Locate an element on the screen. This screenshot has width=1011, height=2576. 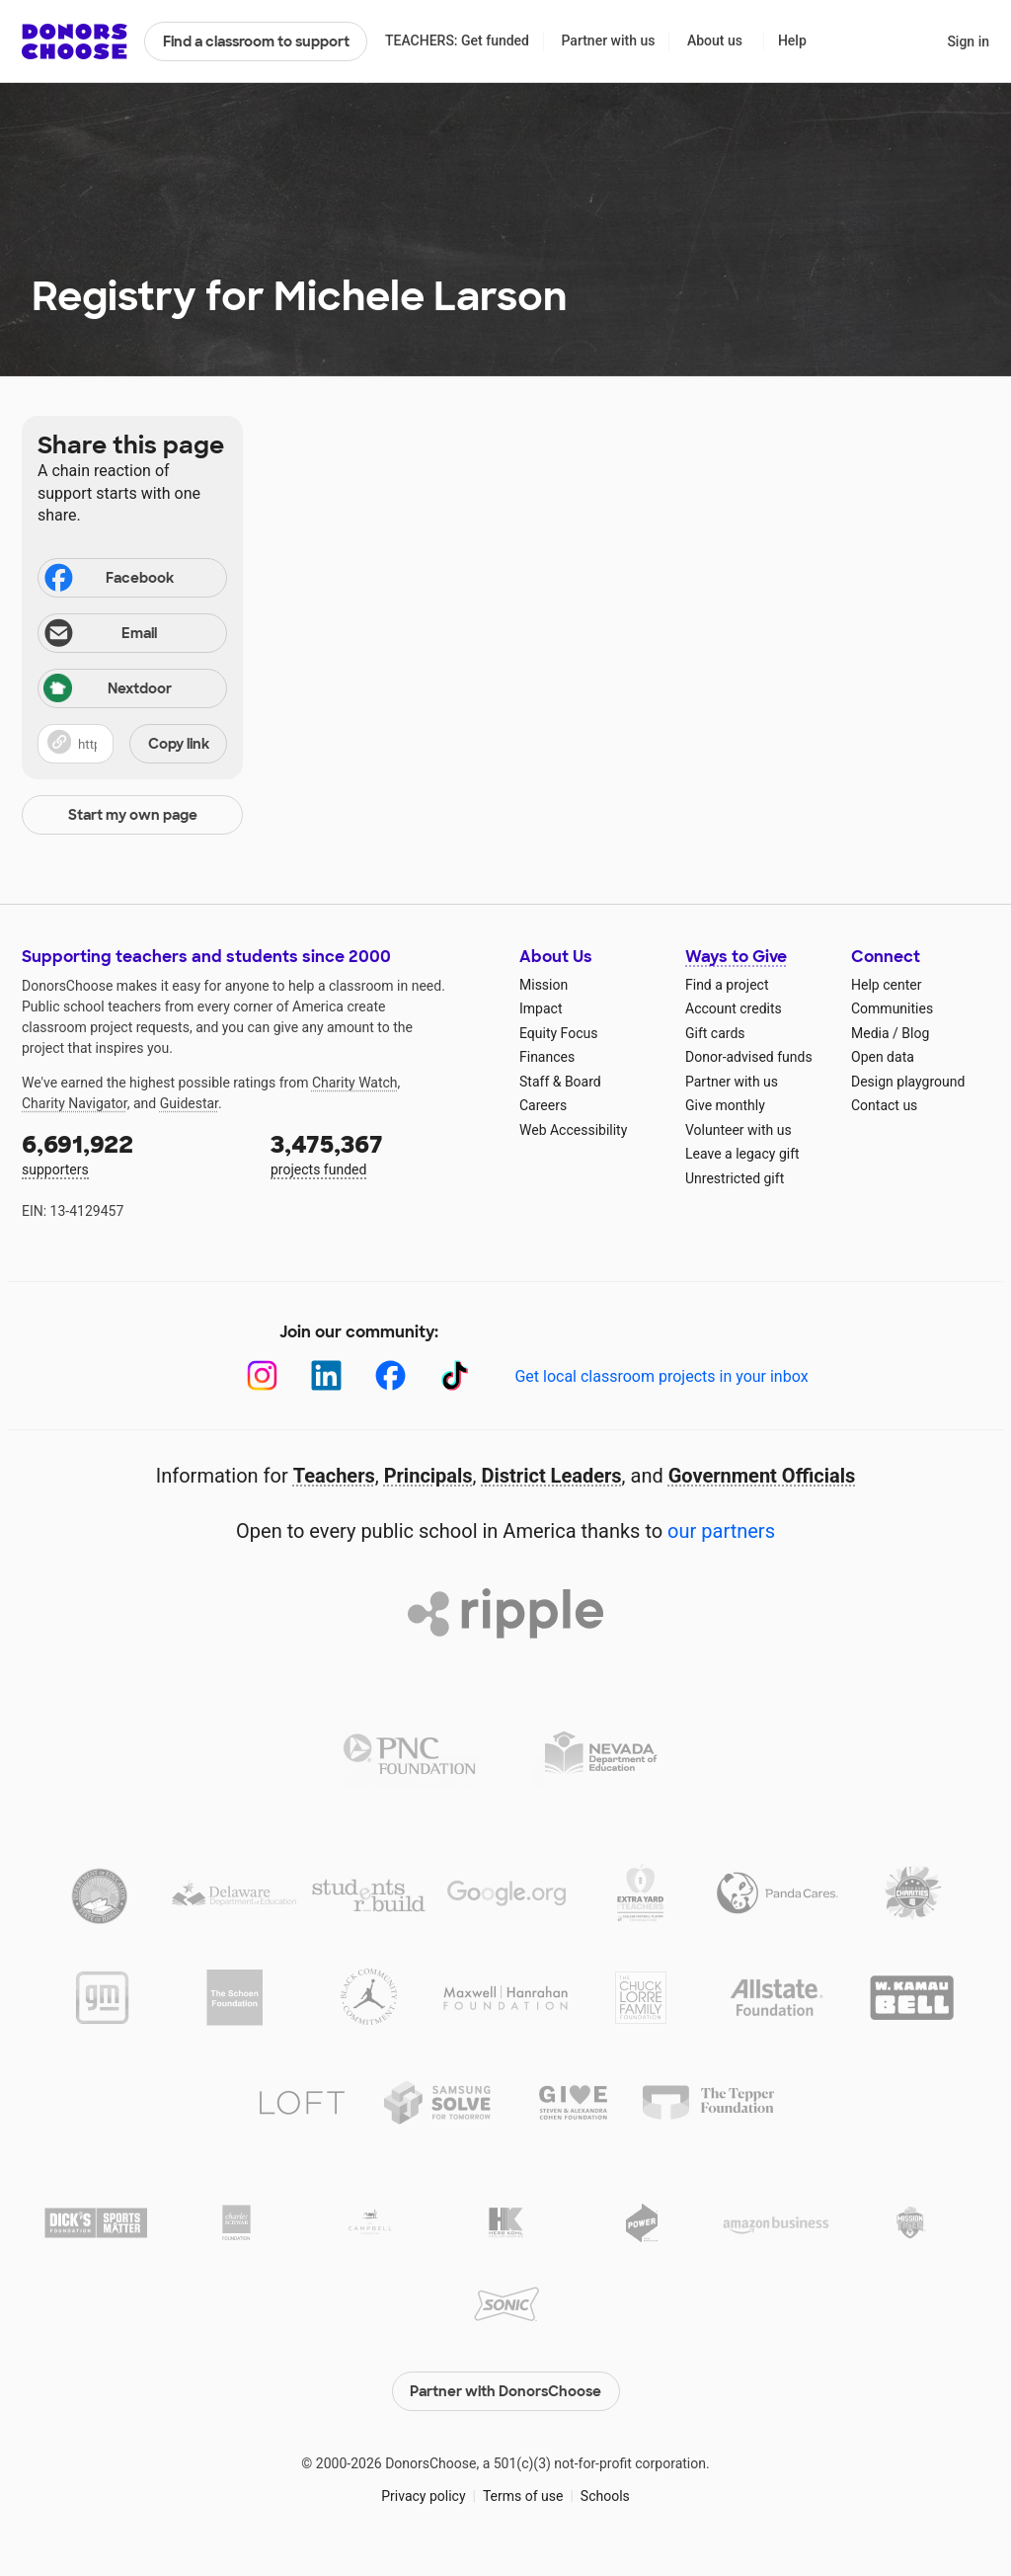
our partners is located at coordinates (721, 1531).